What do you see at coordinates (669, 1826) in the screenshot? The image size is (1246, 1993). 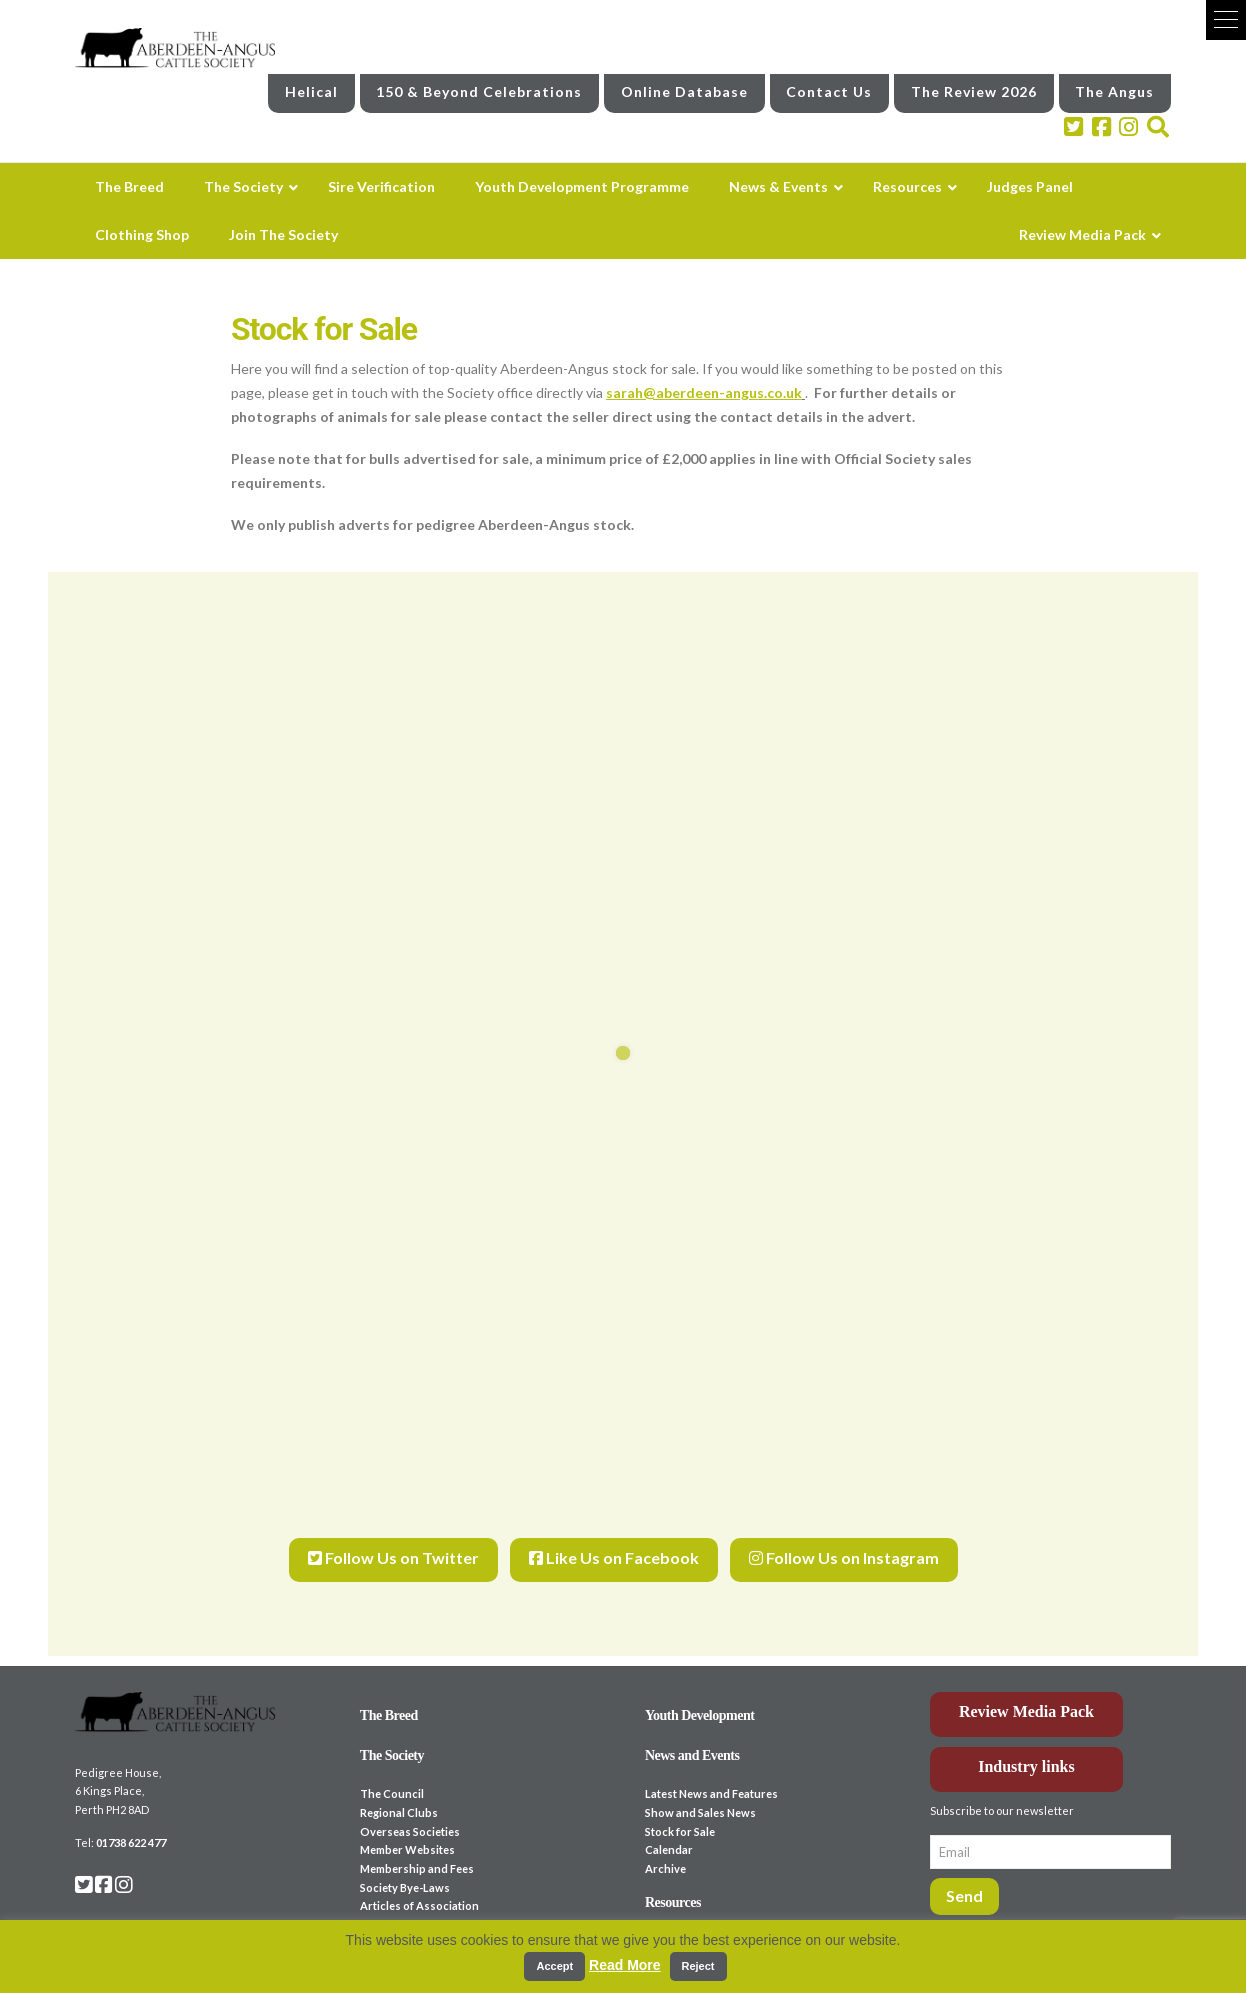 I see `Calendar` at bounding box center [669, 1826].